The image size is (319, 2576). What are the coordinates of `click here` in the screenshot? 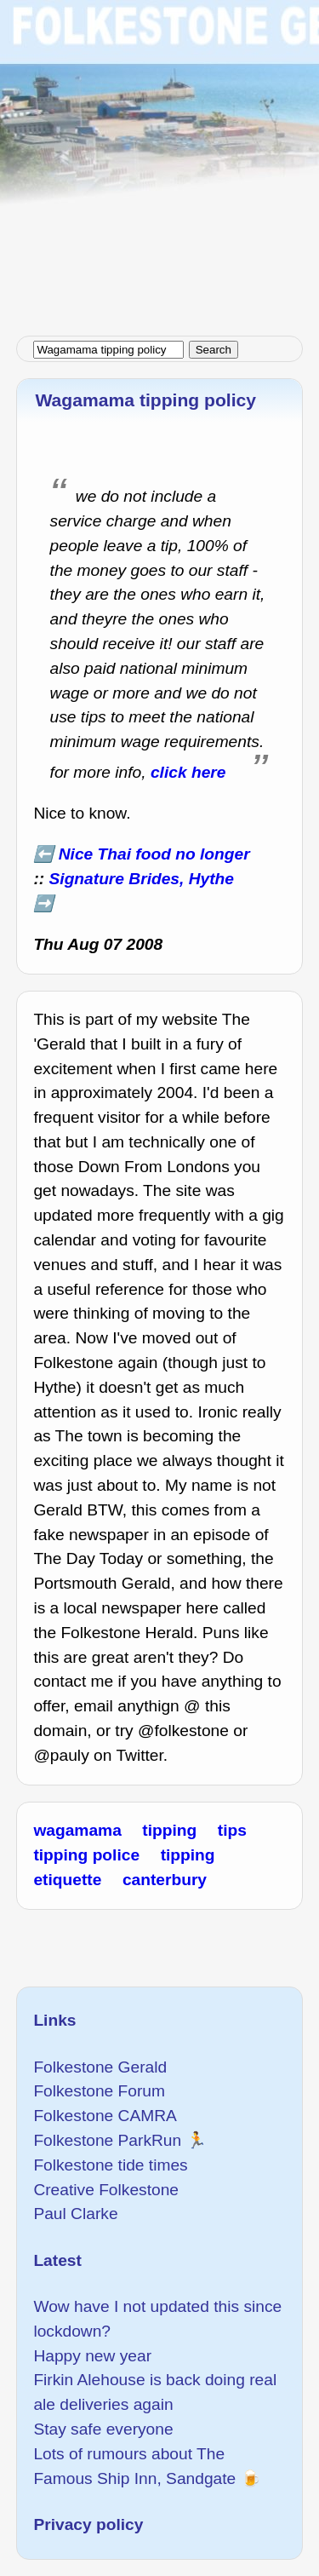 It's located at (188, 772).